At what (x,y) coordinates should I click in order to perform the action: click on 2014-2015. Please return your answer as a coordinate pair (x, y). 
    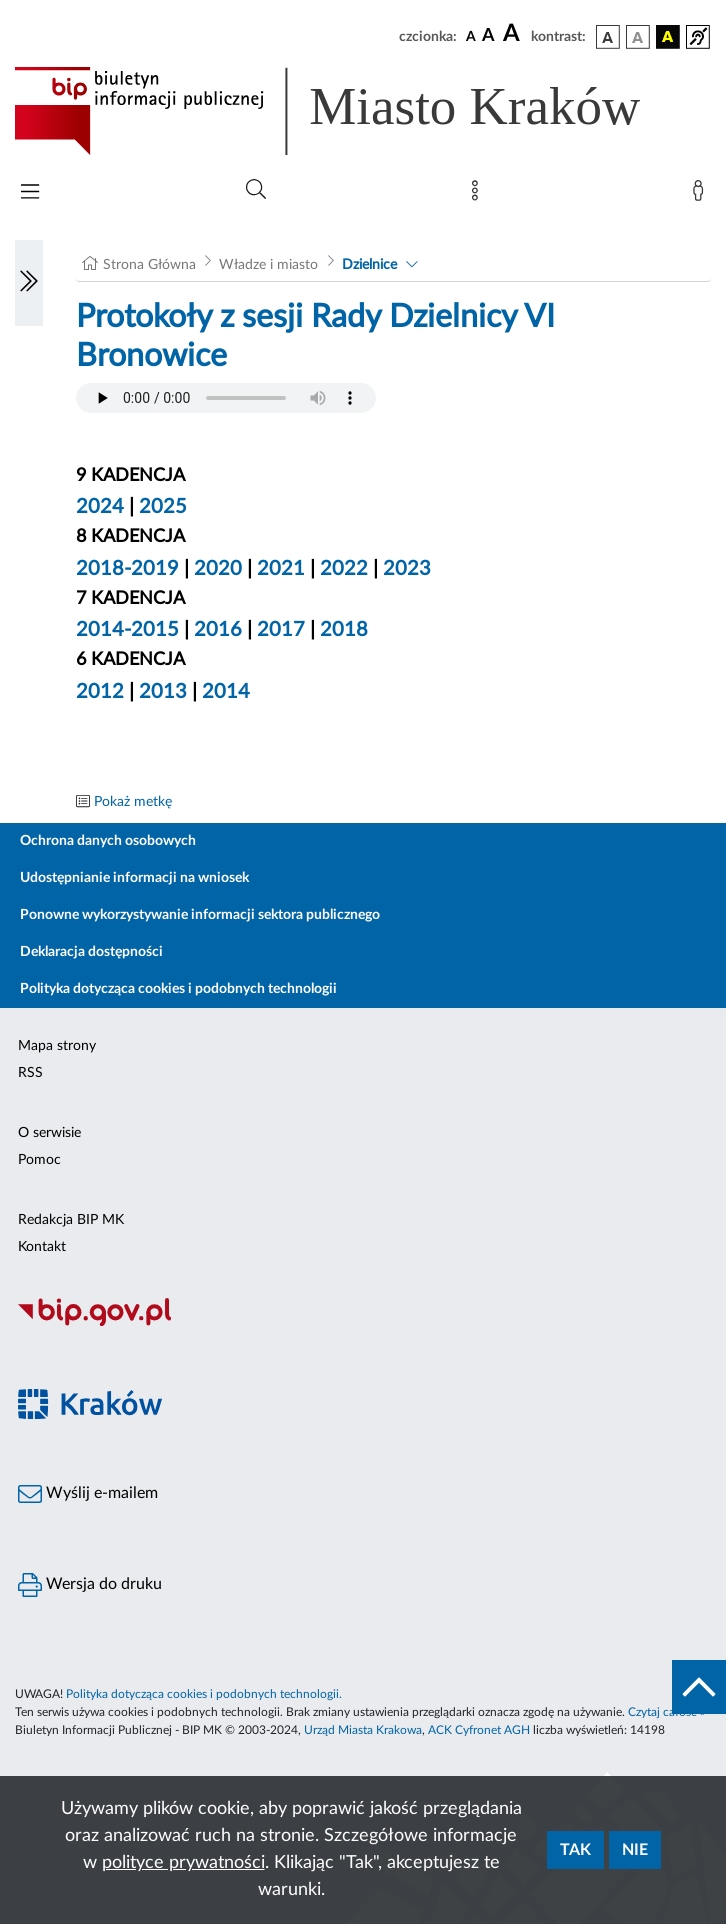
    Looking at the image, I should click on (127, 630).